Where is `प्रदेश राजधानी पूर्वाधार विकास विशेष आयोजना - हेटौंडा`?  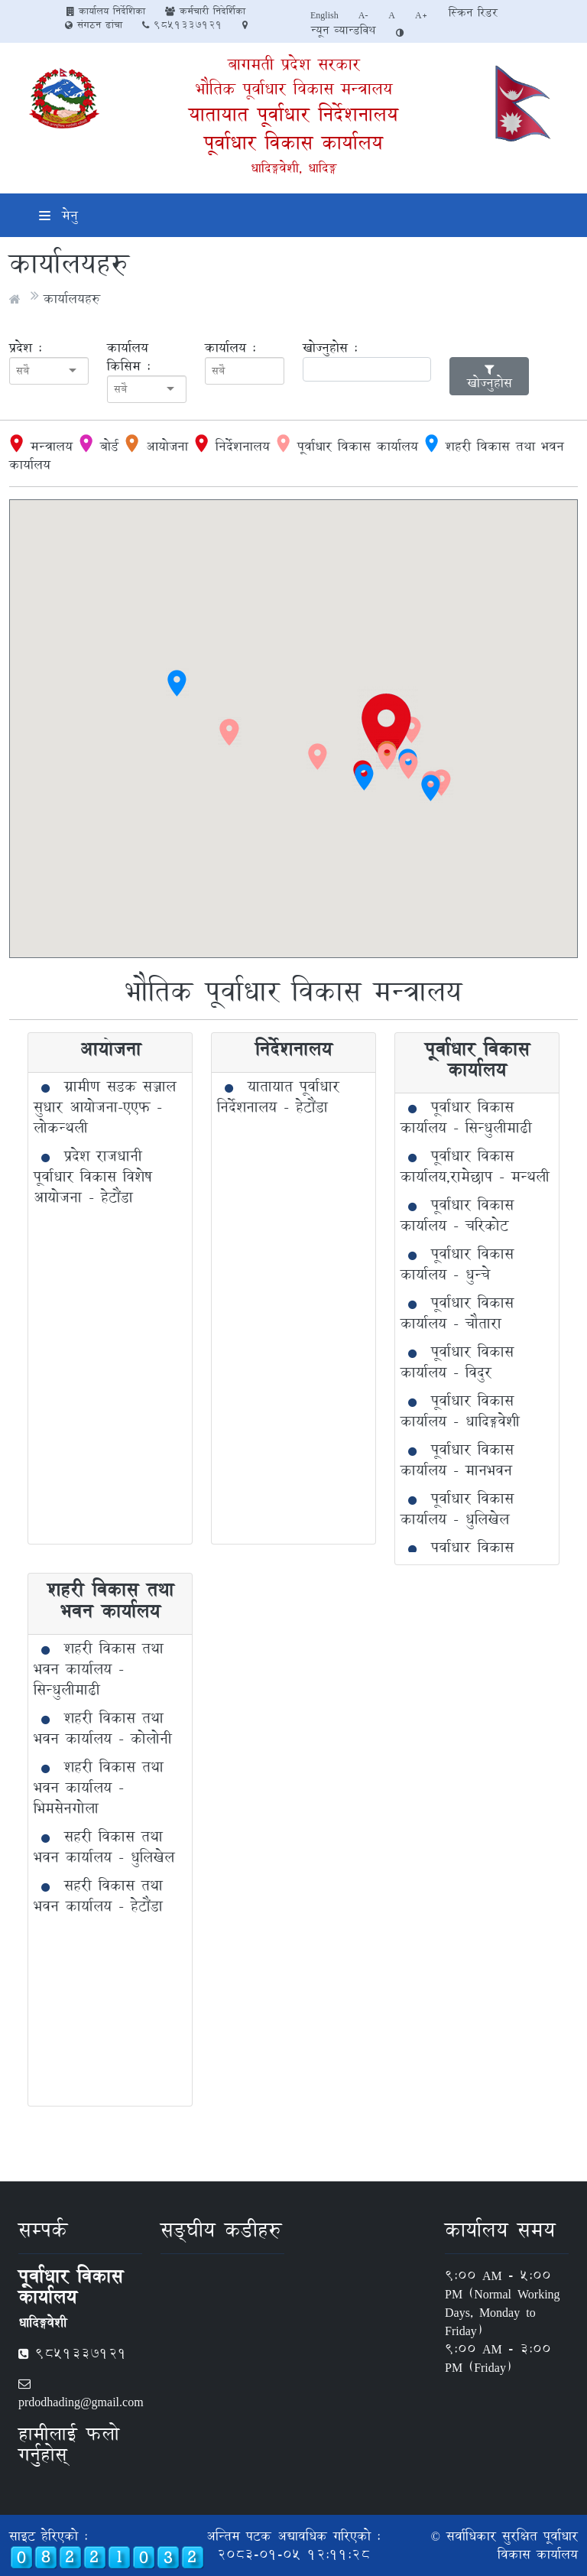
प्रदेश राजधानी पूर्वाधार विकास विशेष आयोजना - हेटौंडा is located at coordinates (93, 1177).